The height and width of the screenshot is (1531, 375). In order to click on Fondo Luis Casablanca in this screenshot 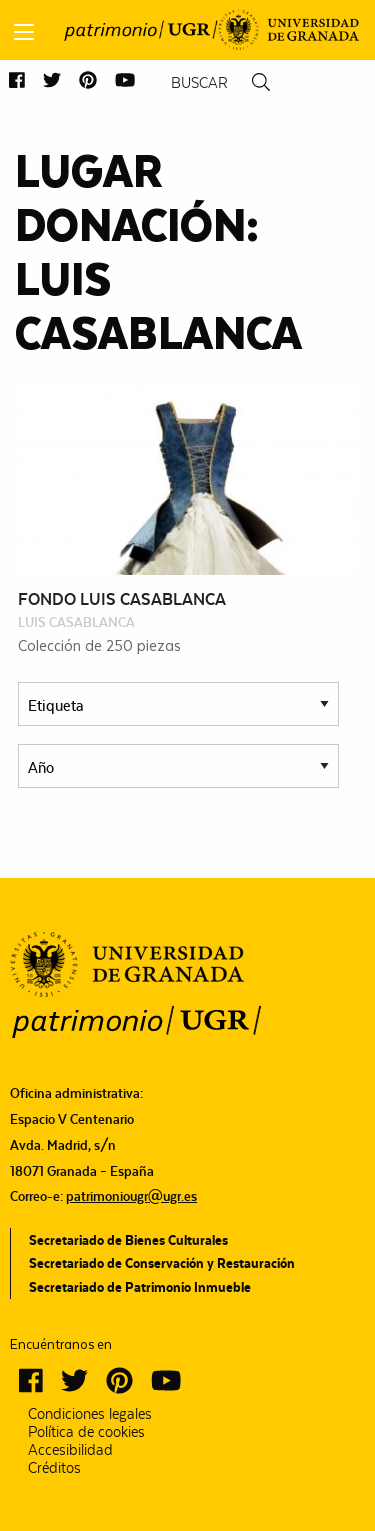, I will do `click(122, 599)`.